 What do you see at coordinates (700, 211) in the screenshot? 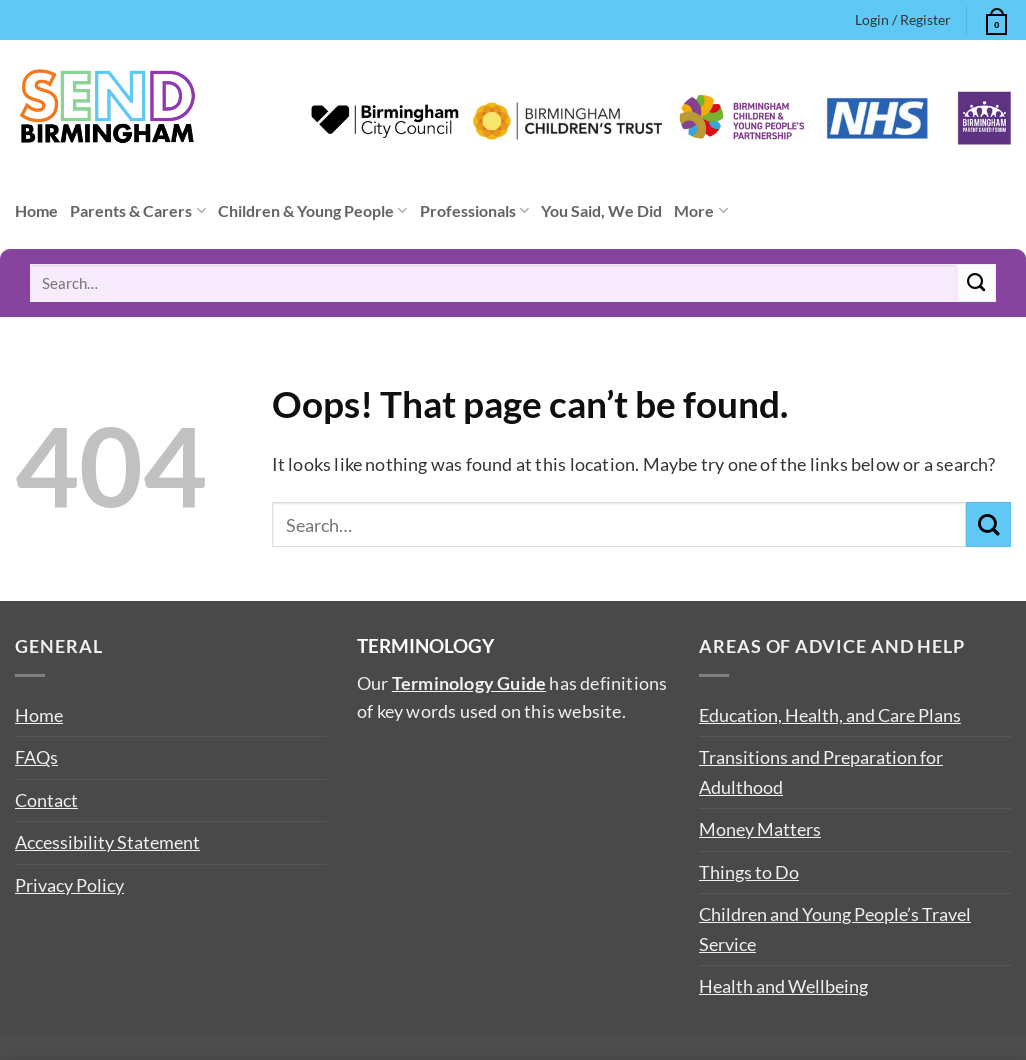
I see `More` at bounding box center [700, 211].